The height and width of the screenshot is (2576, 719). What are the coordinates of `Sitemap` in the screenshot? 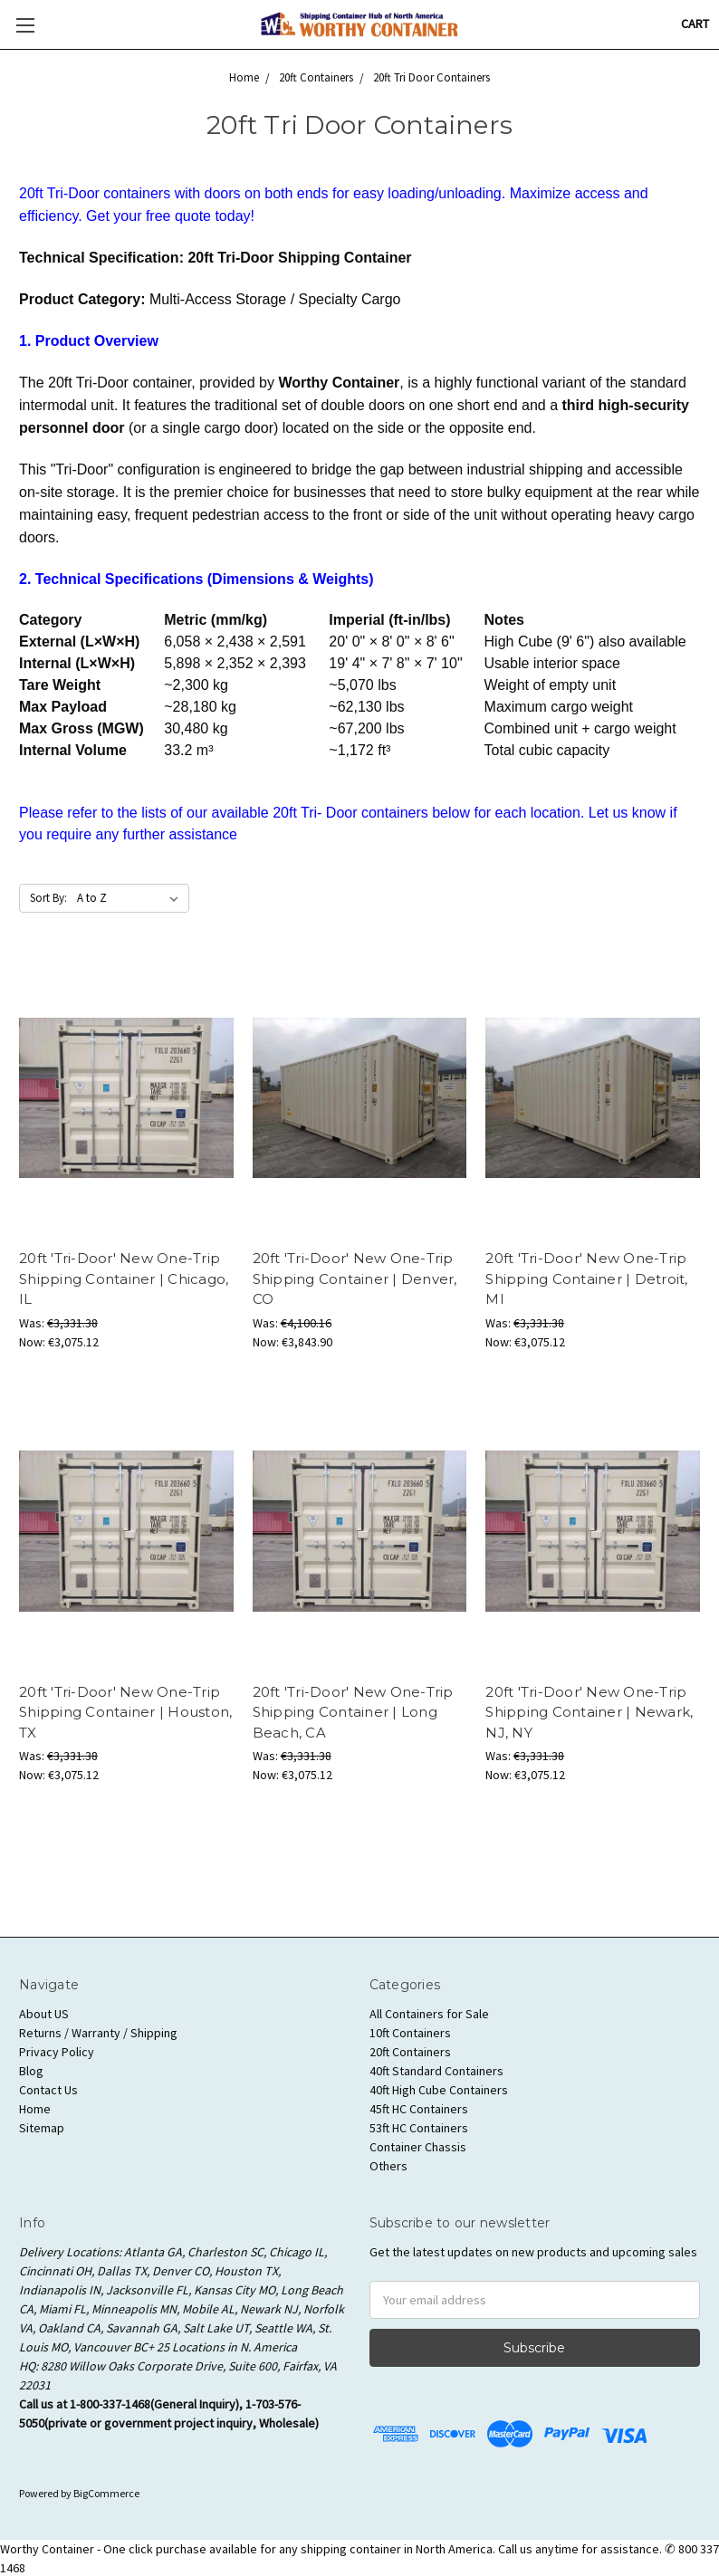 It's located at (41, 2128).